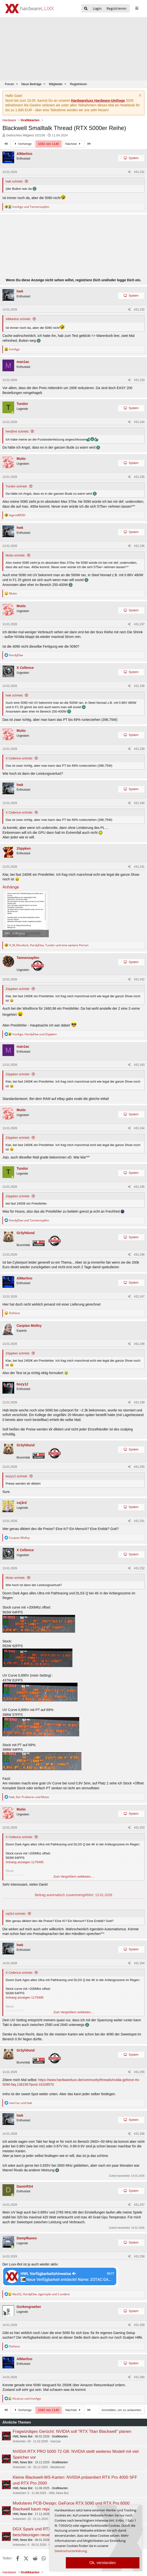  I want to click on 1042 von 1140 [button], so click(48, 144).